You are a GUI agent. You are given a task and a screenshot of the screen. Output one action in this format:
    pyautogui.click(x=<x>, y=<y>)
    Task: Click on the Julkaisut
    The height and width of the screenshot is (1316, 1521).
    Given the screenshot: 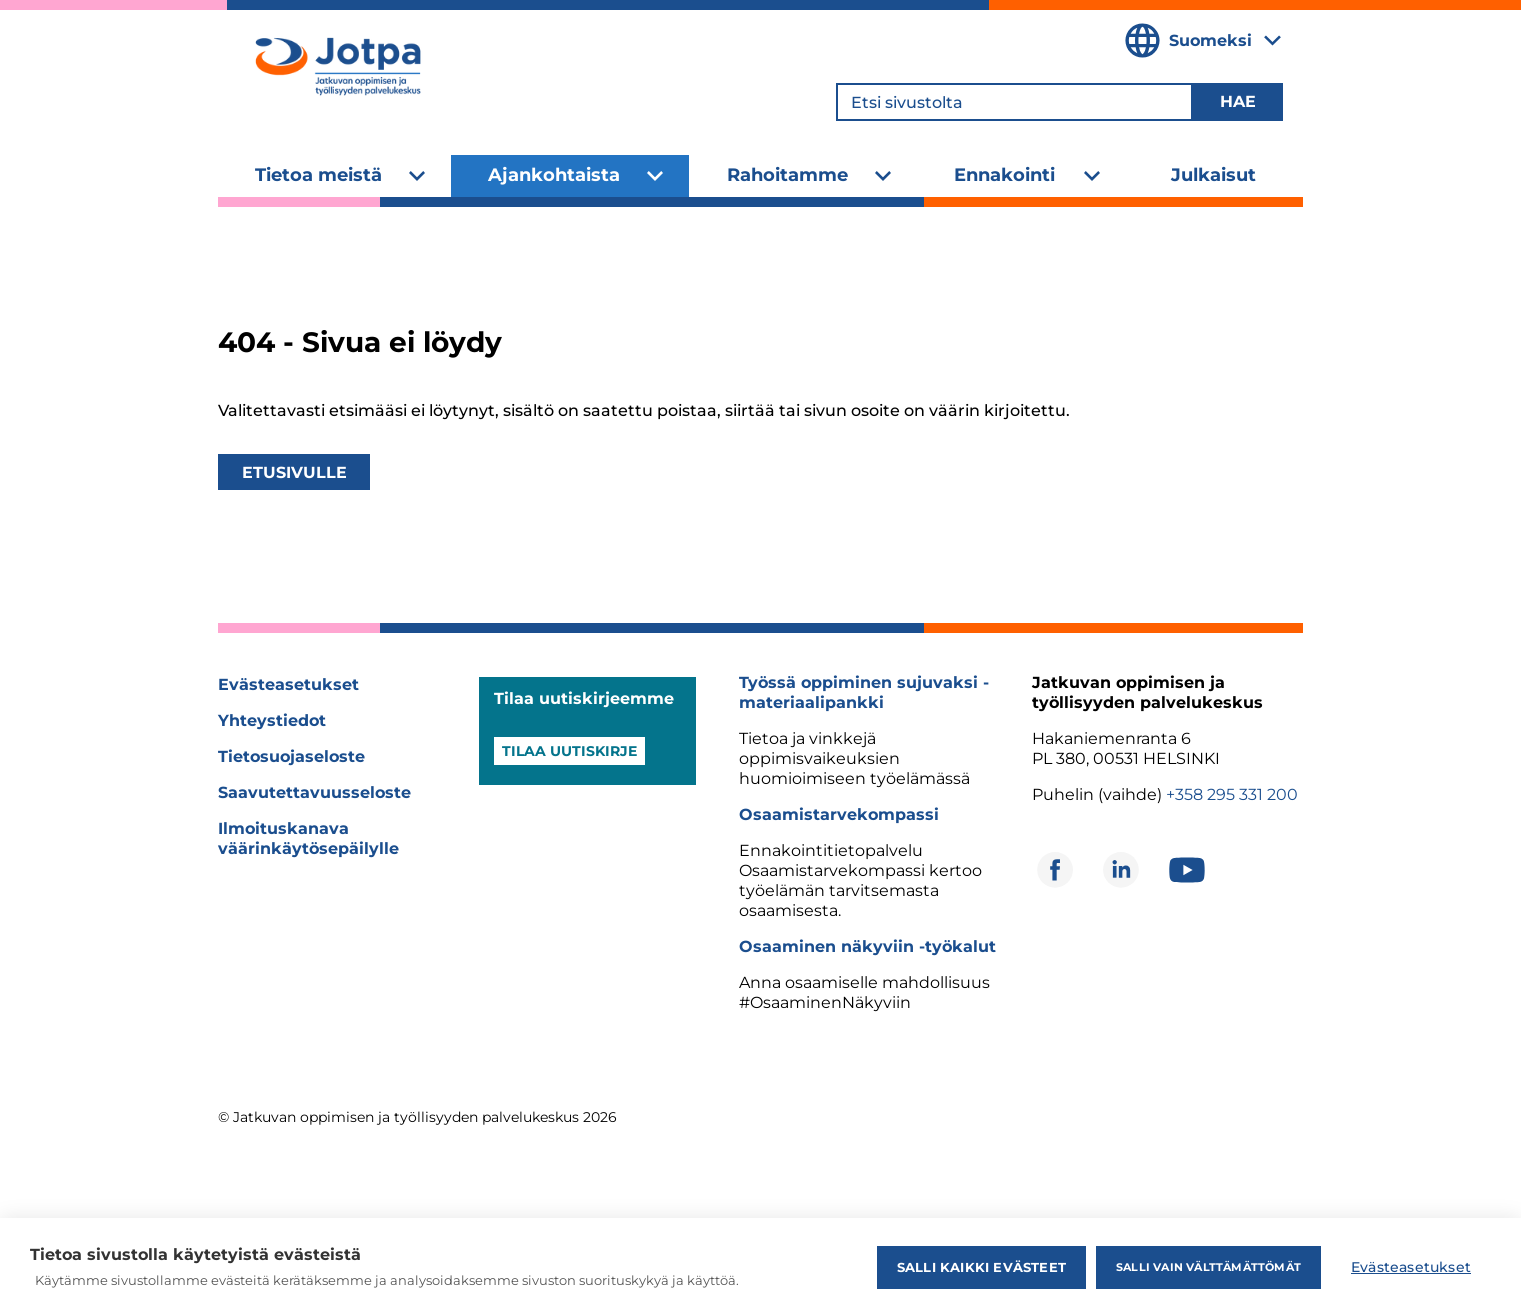 What is the action you would take?
    pyautogui.click(x=1213, y=175)
    